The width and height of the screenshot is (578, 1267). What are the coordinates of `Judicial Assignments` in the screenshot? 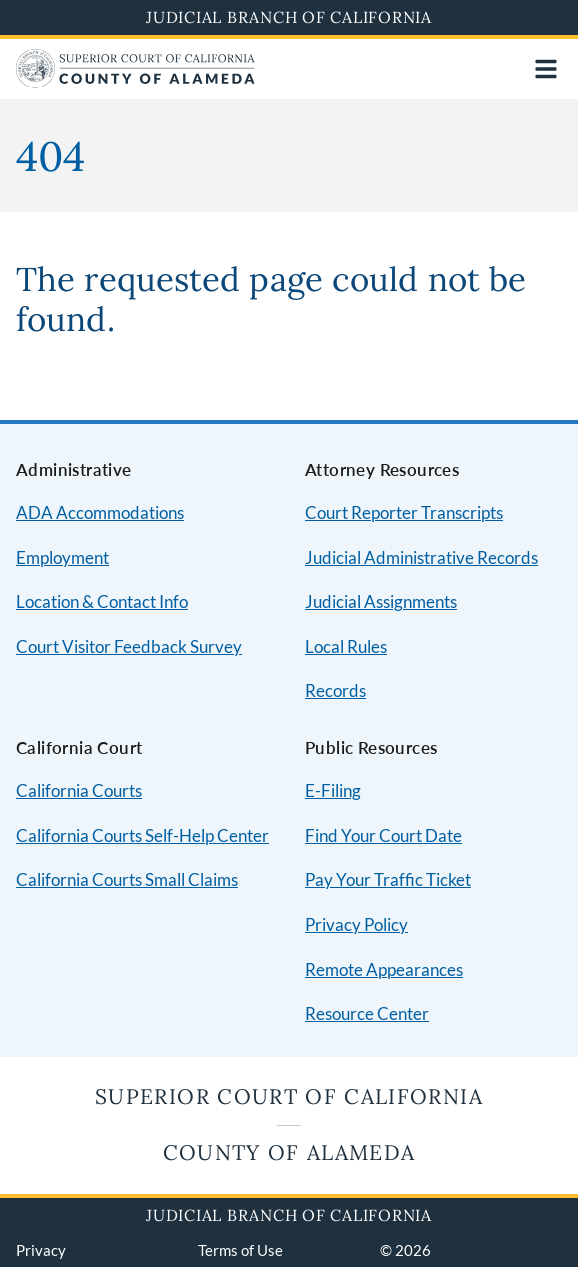 It's located at (381, 601).